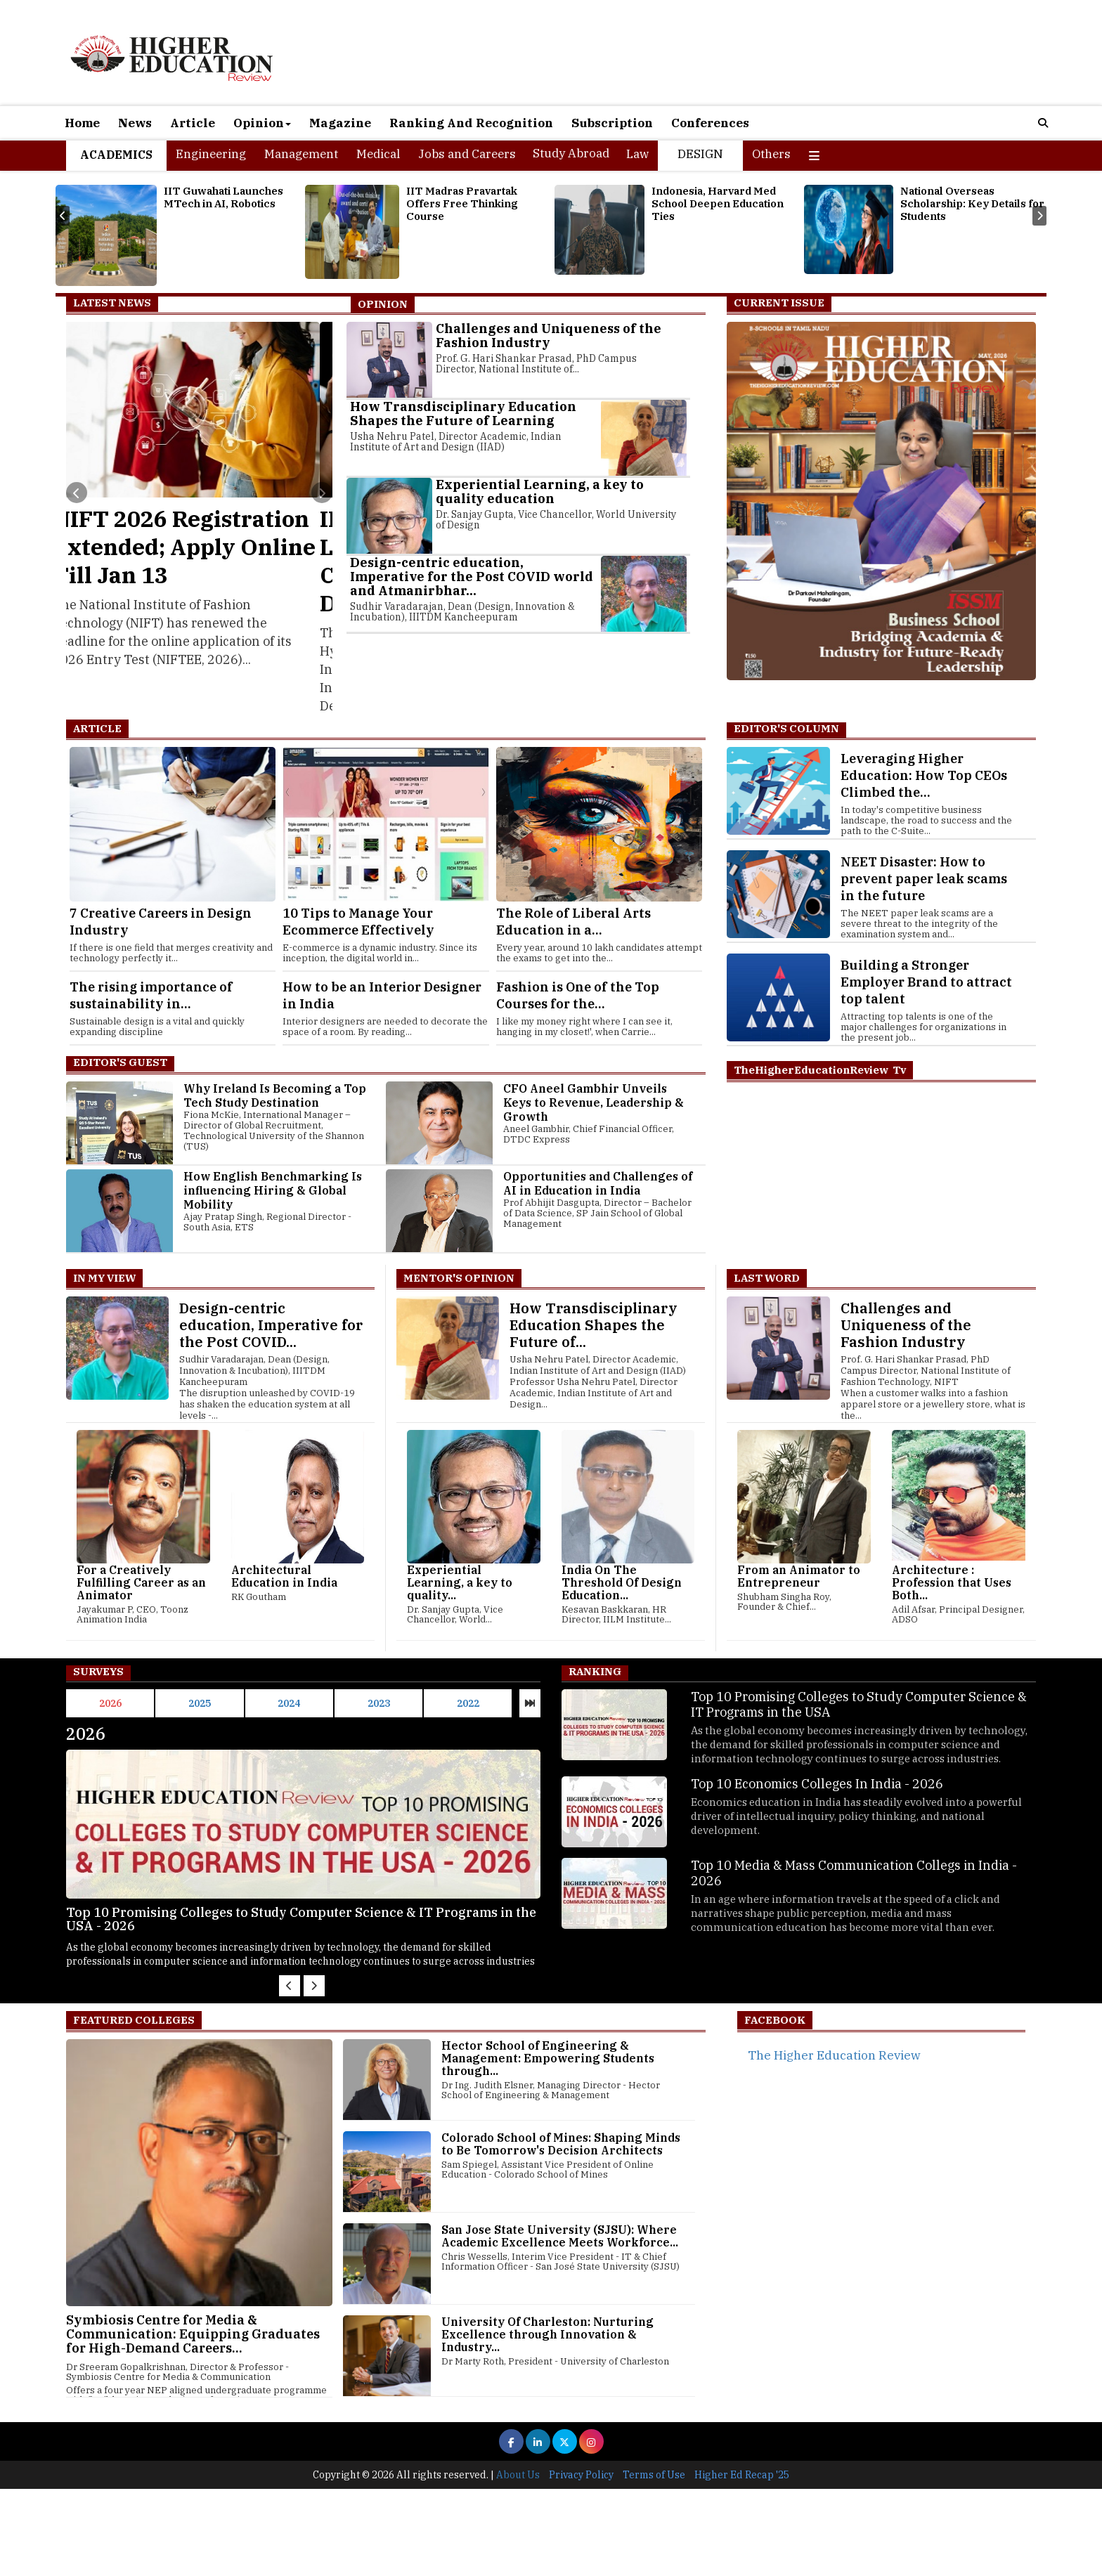  Describe the element at coordinates (467, 154) in the screenshot. I see `Jobs and Careers` at that location.